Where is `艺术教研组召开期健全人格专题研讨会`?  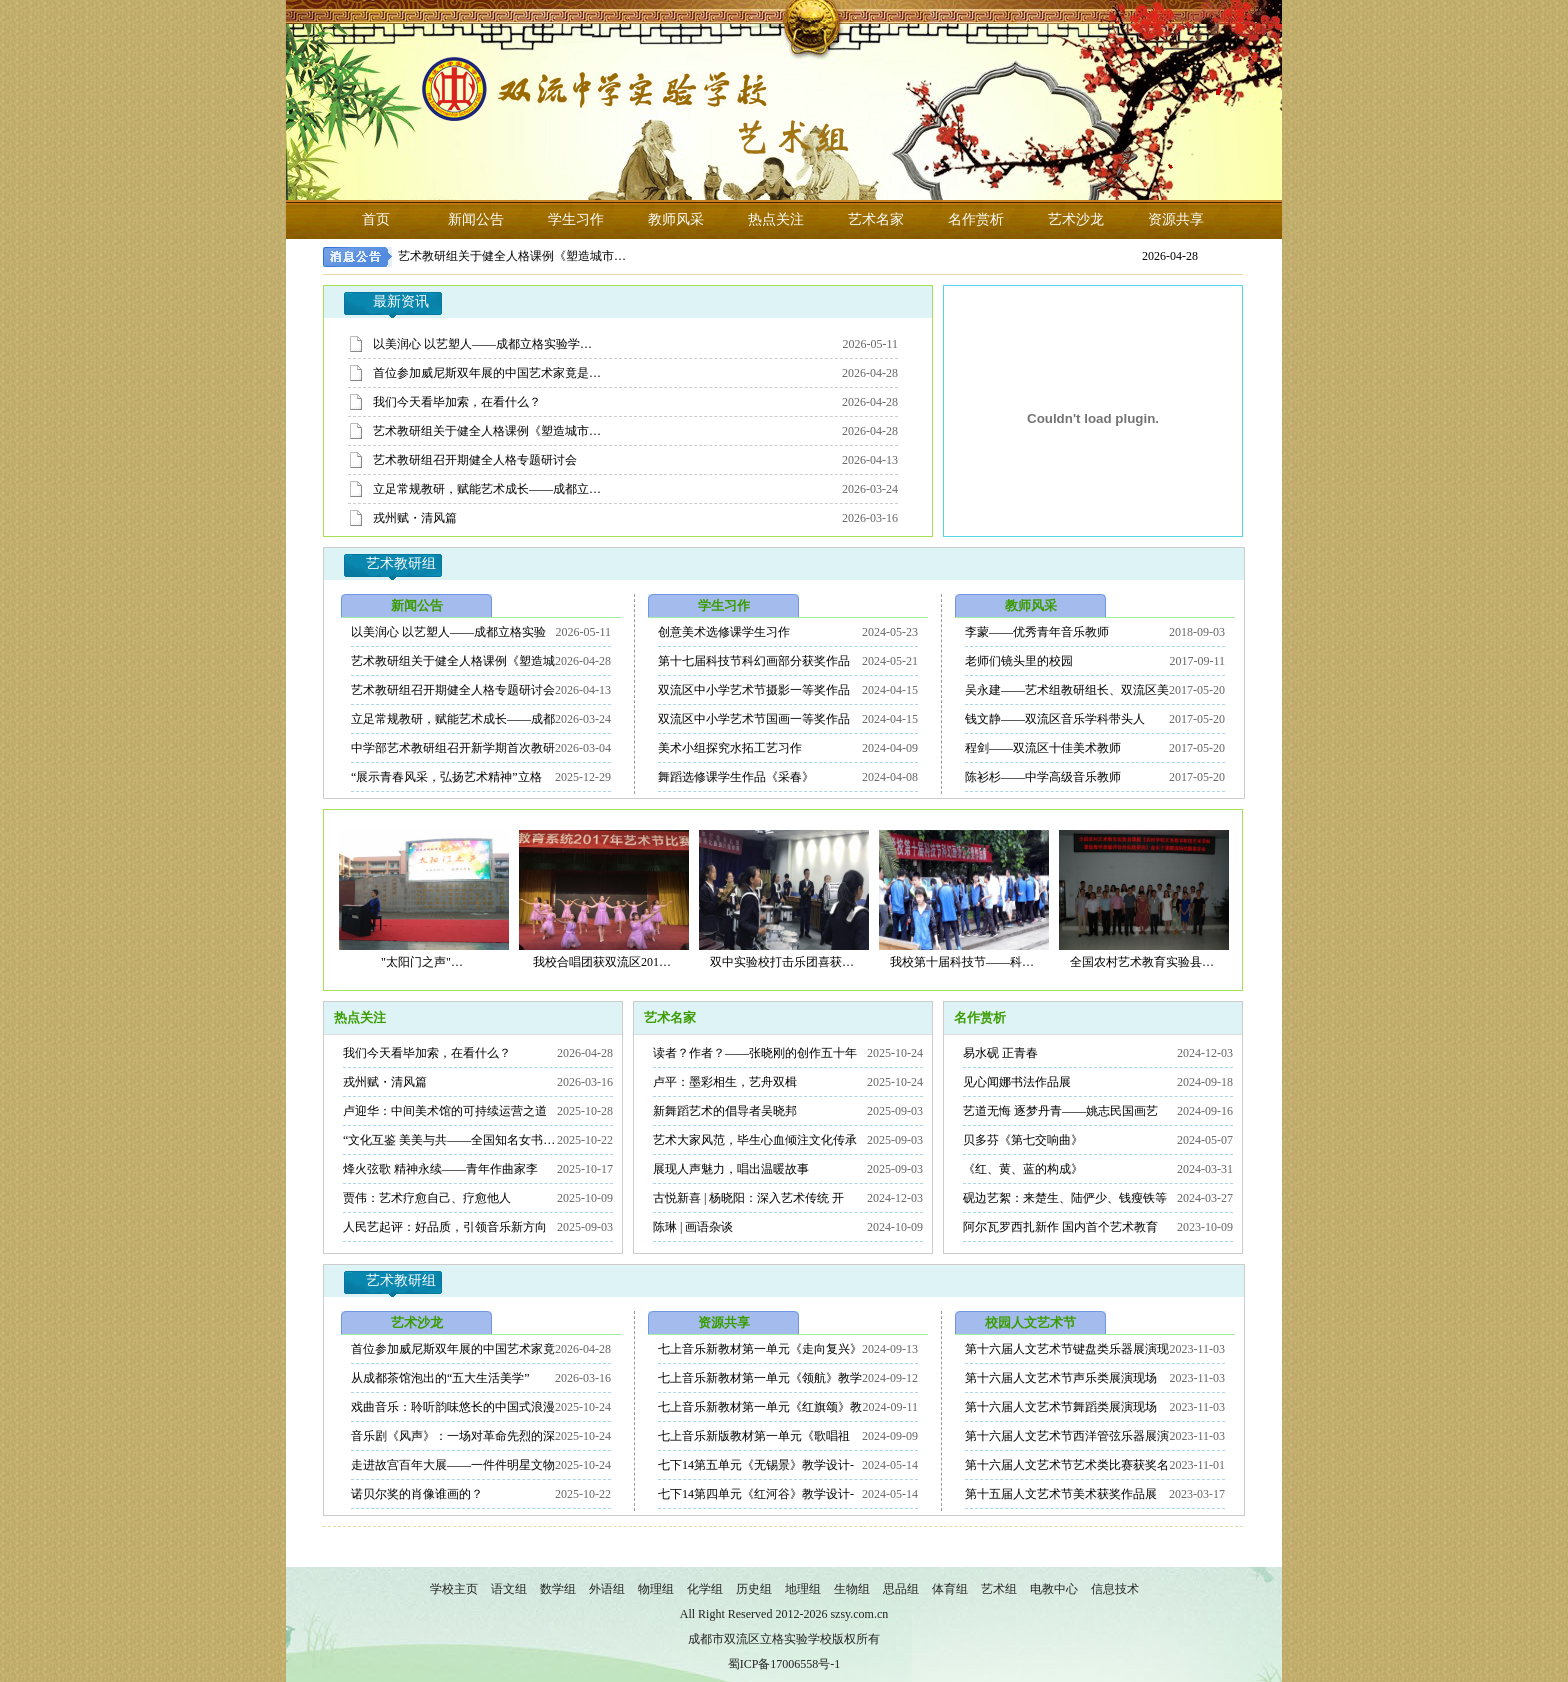 艺术教研组召开期健全人格专题研讨会 is located at coordinates (475, 460).